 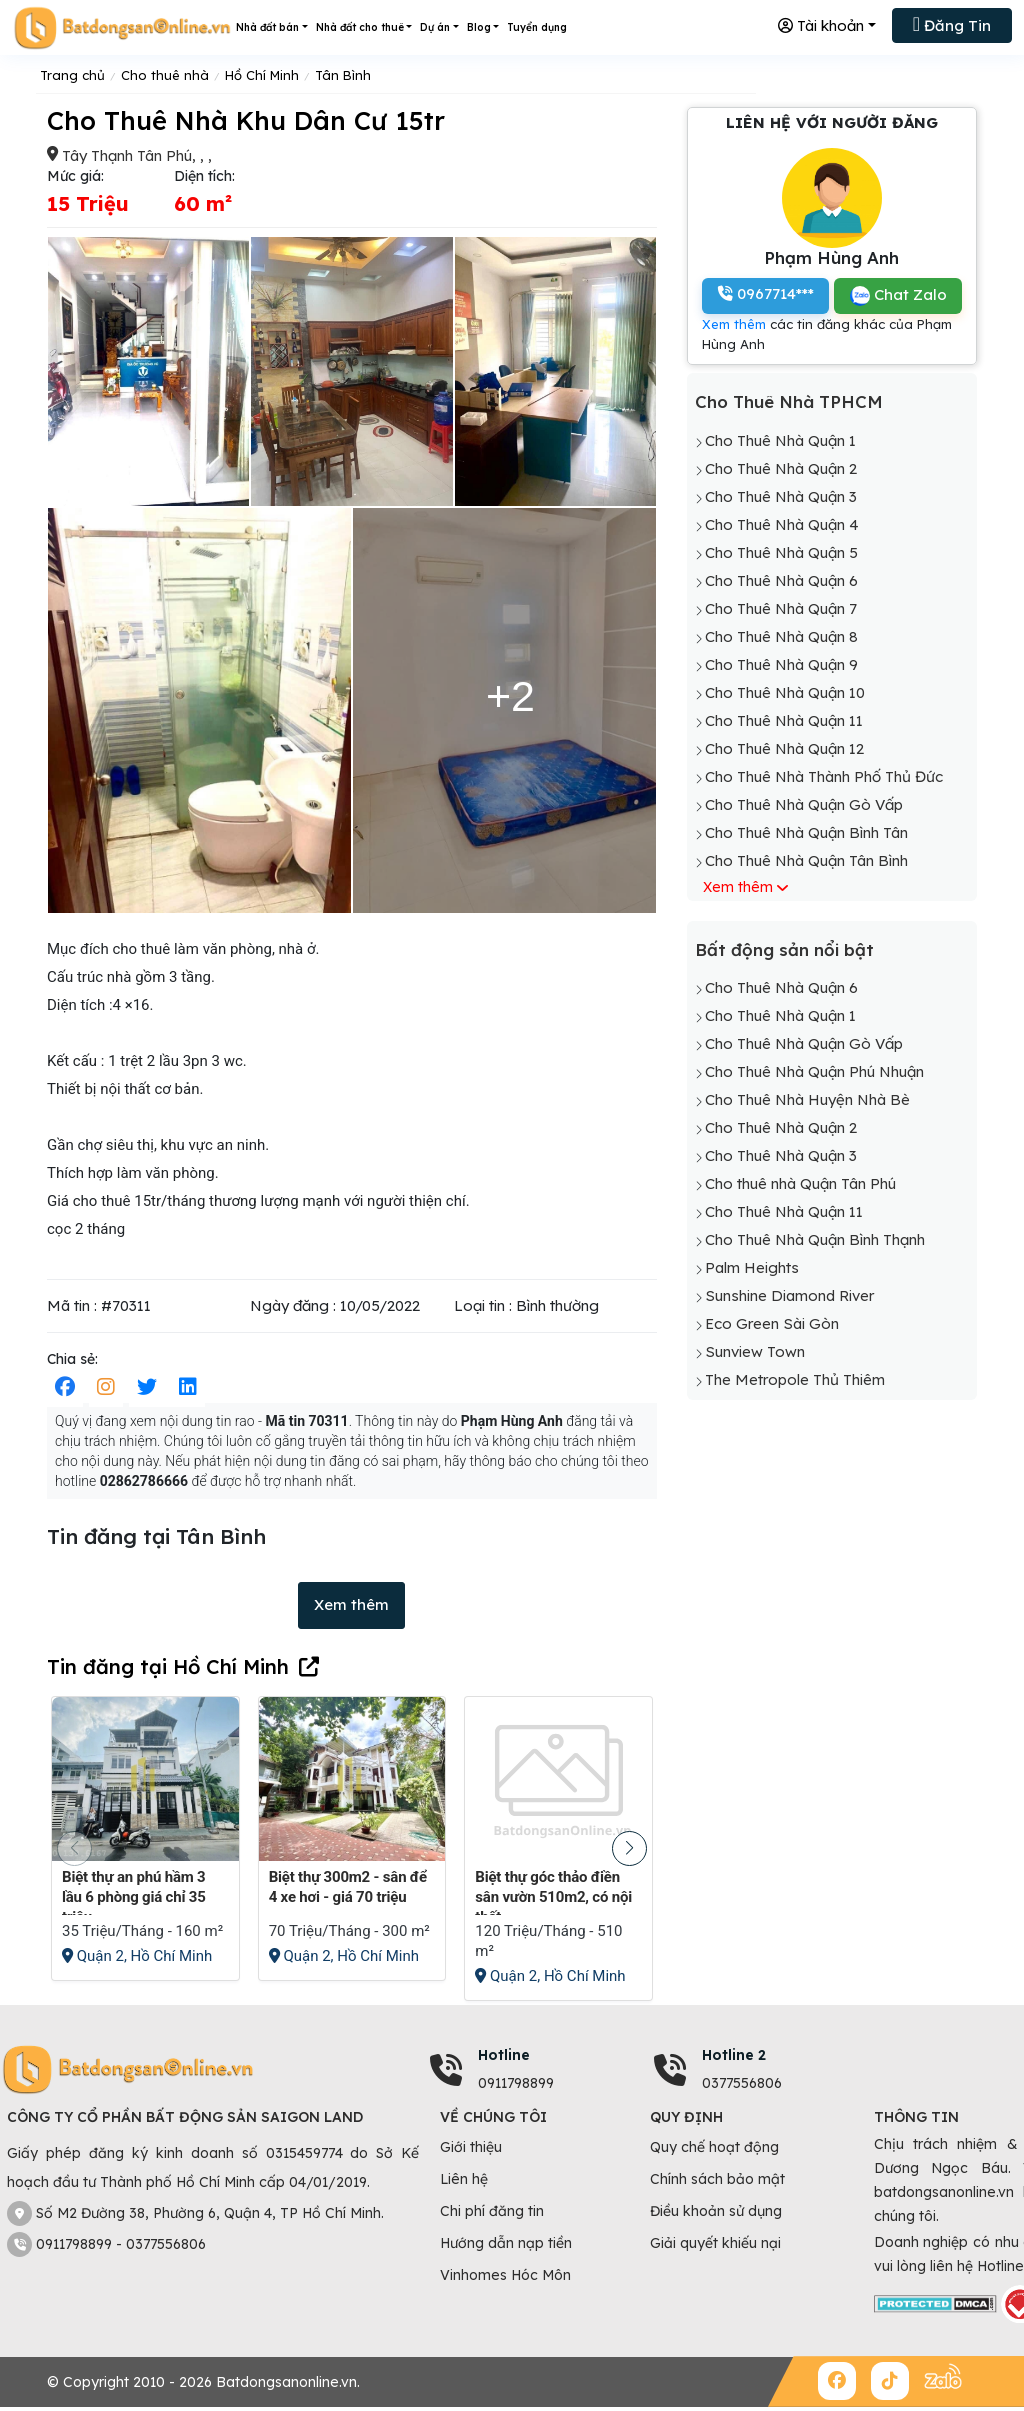 I want to click on Blog, so click(x=479, y=27).